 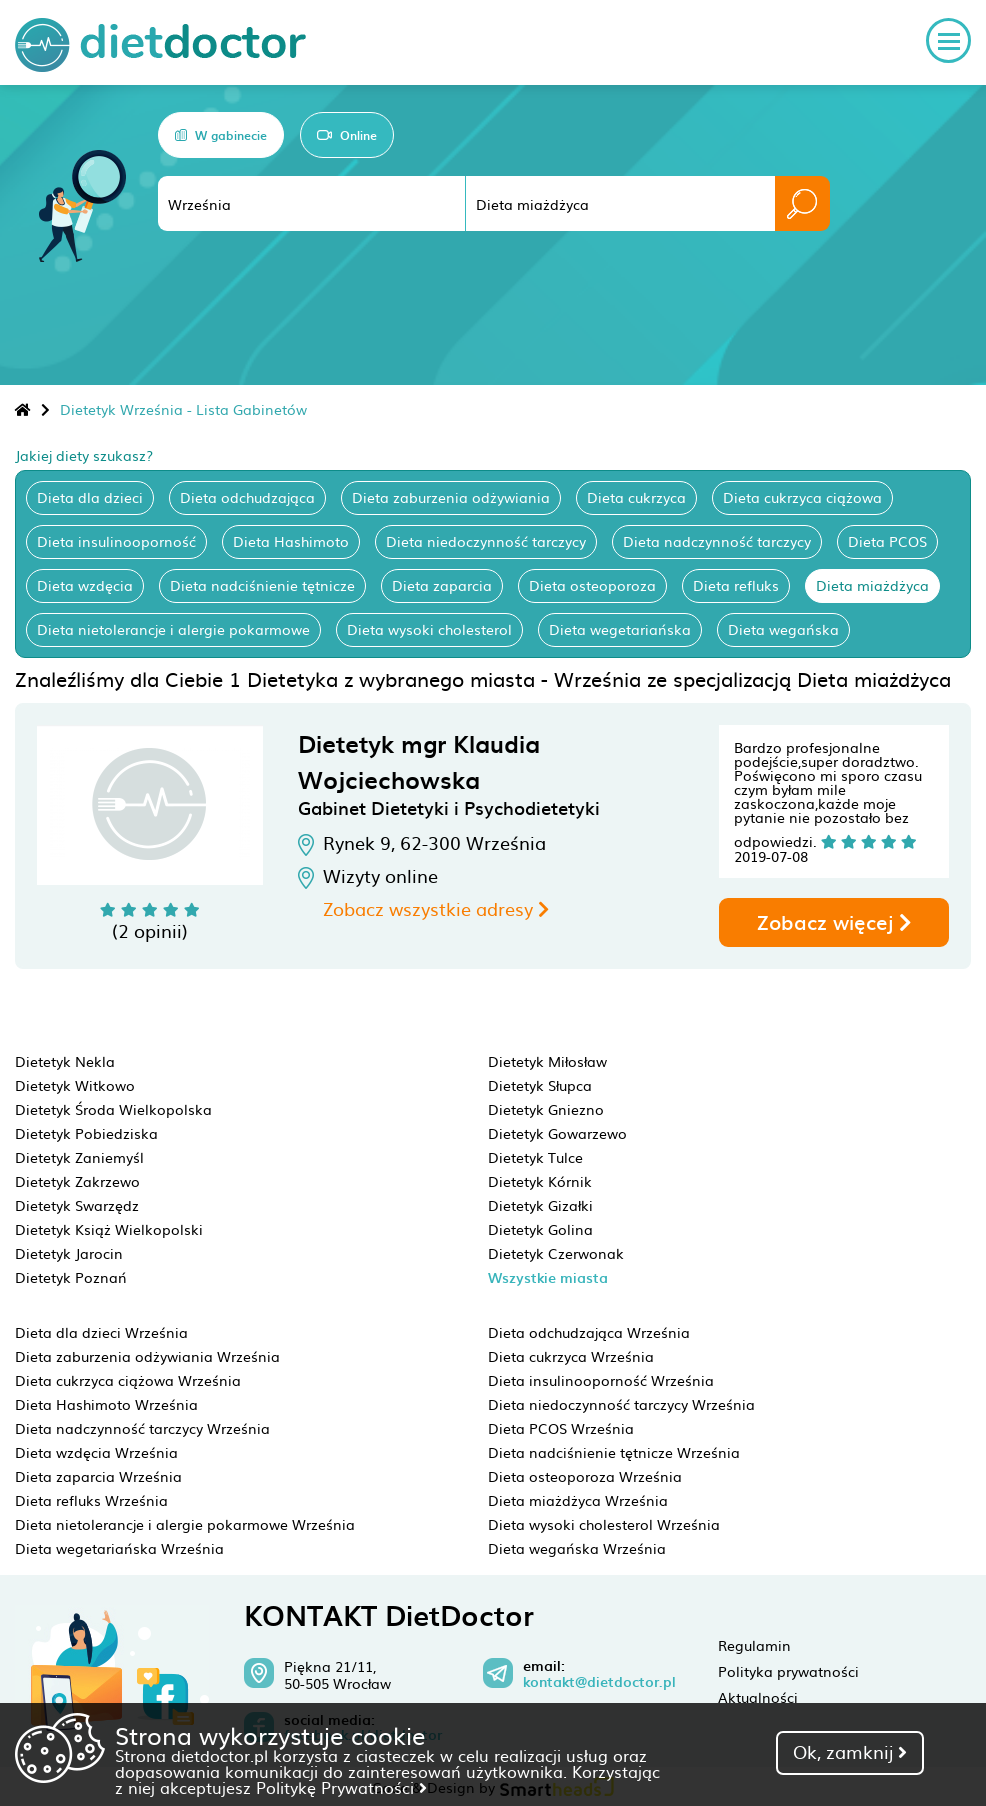 What do you see at coordinates (442, 585) in the screenshot?
I see `Dieta zaparcia` at bounding box center [442, 585].